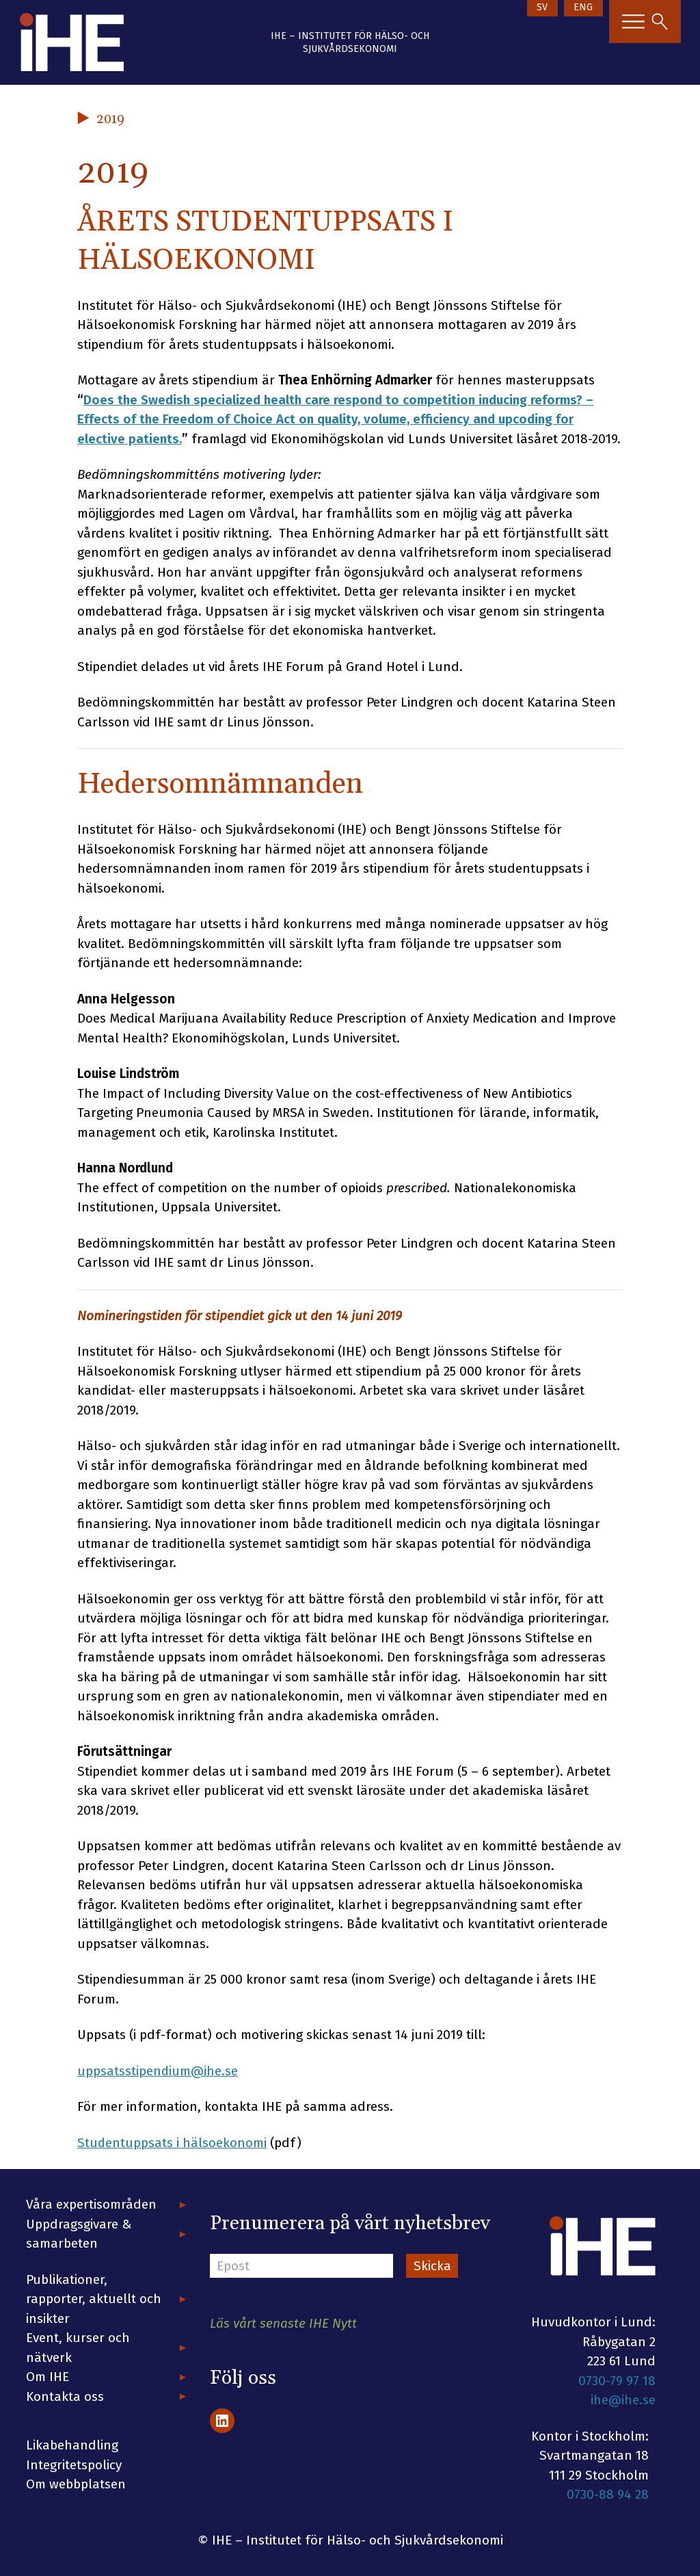 The height and width of the screenshot is (2576, 700). I want to click on Publikationer, rapporter, aktuellt och insikter, so click(93, 2299).